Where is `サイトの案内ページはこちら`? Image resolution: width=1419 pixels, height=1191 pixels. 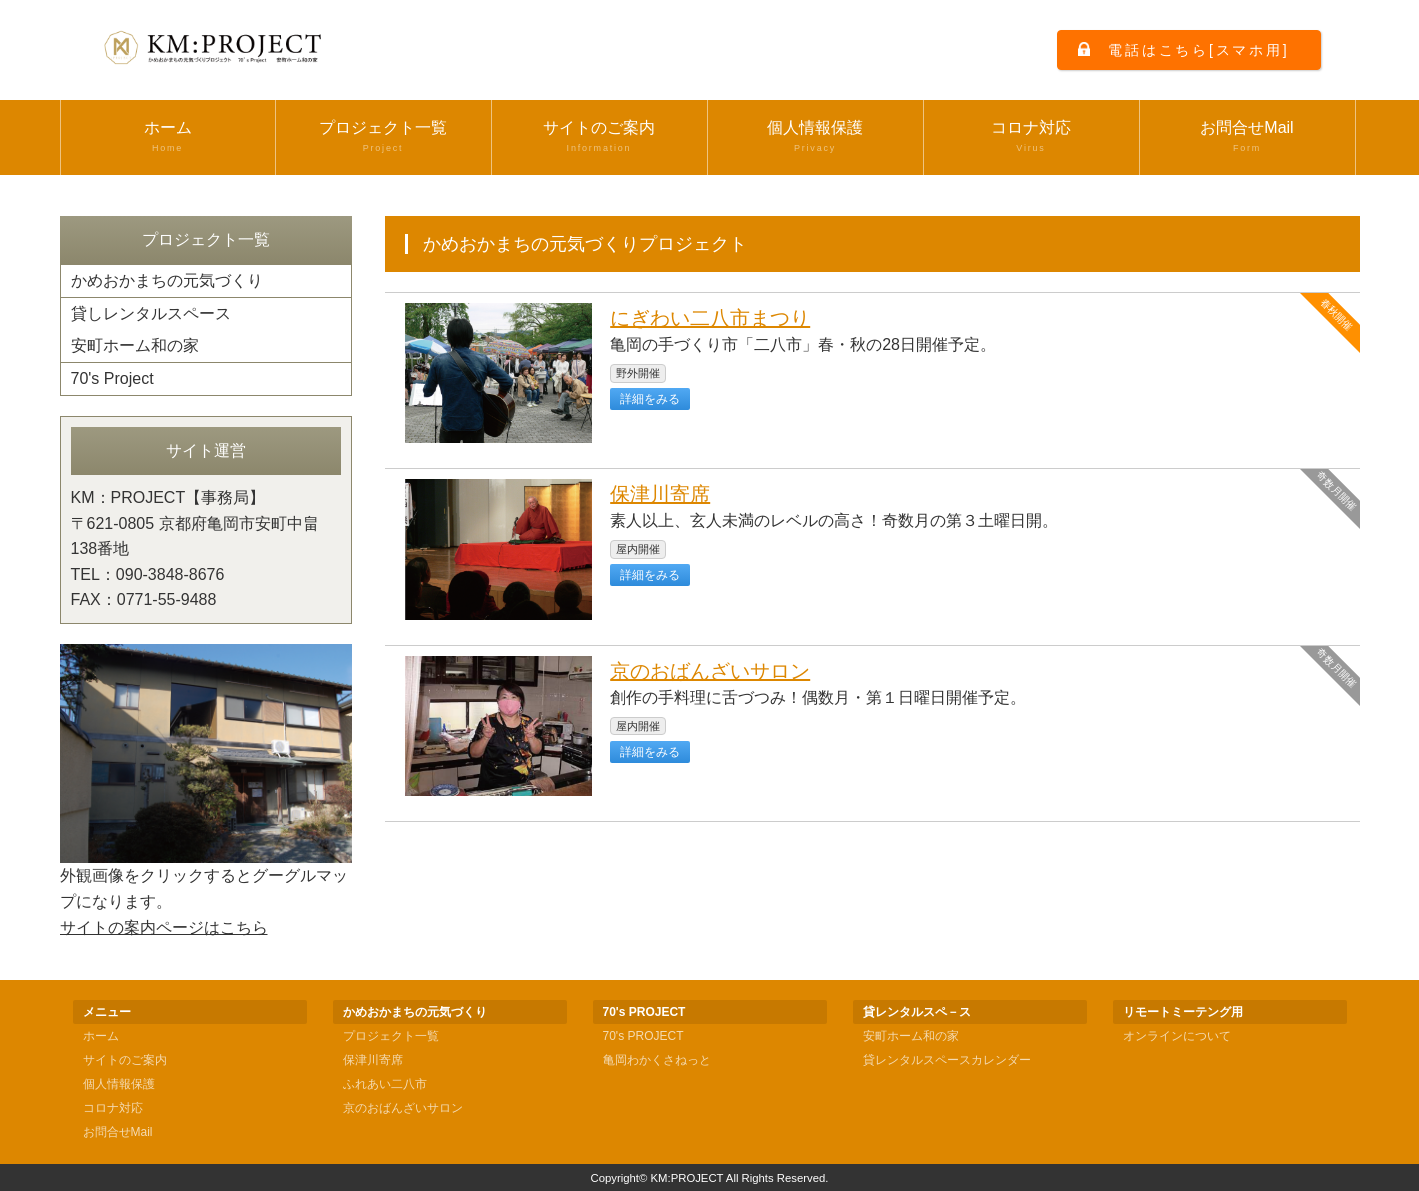
サイトの案内ページはこちら is located at coordinates (164, 927).